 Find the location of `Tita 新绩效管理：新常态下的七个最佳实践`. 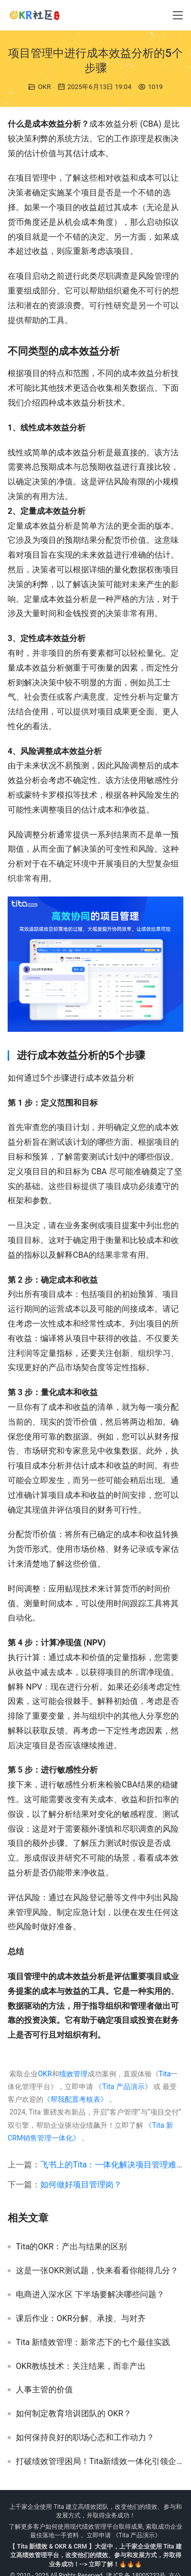

Tita 新绩效管理：新常态下的七个最佳实践 is located at coordinates (93, 2342).